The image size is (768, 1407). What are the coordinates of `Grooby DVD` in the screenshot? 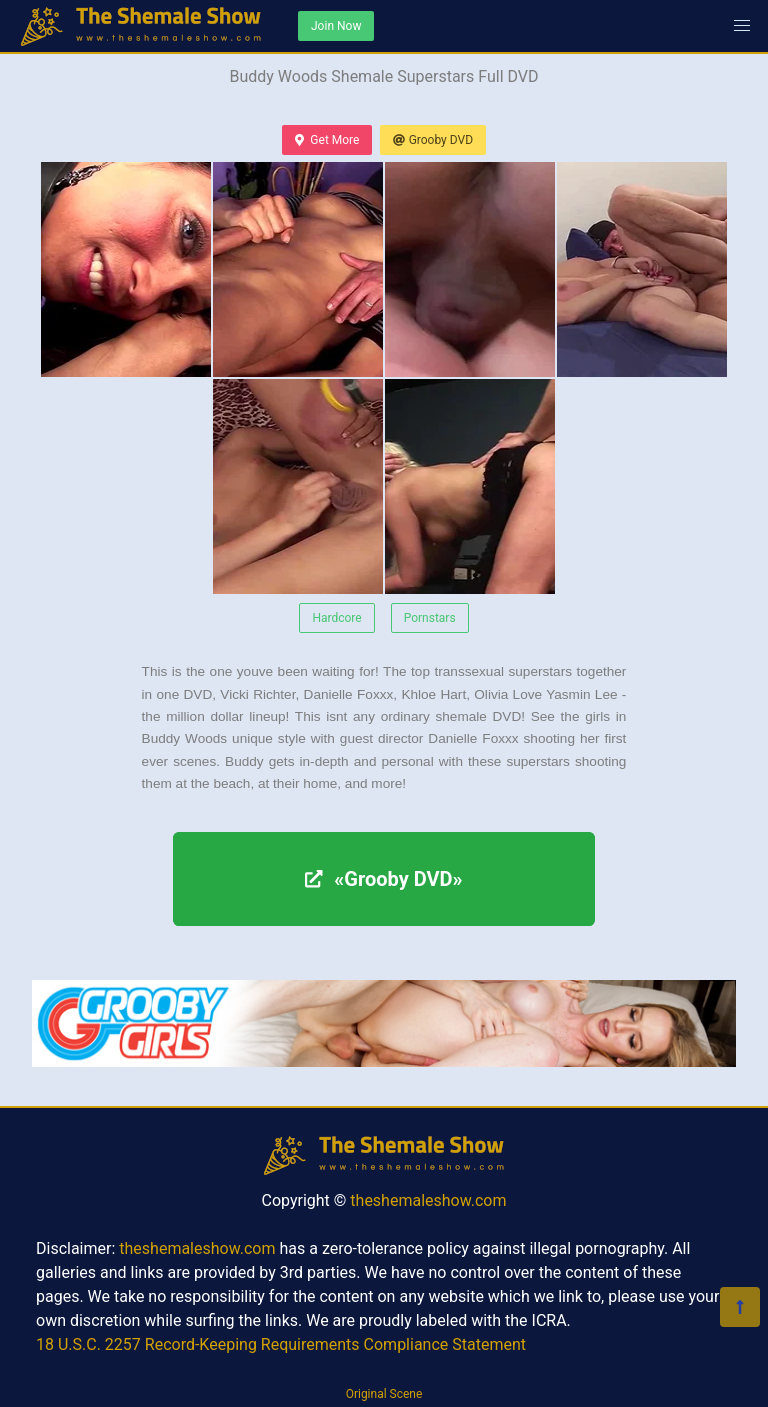 It's located at (433, 140).